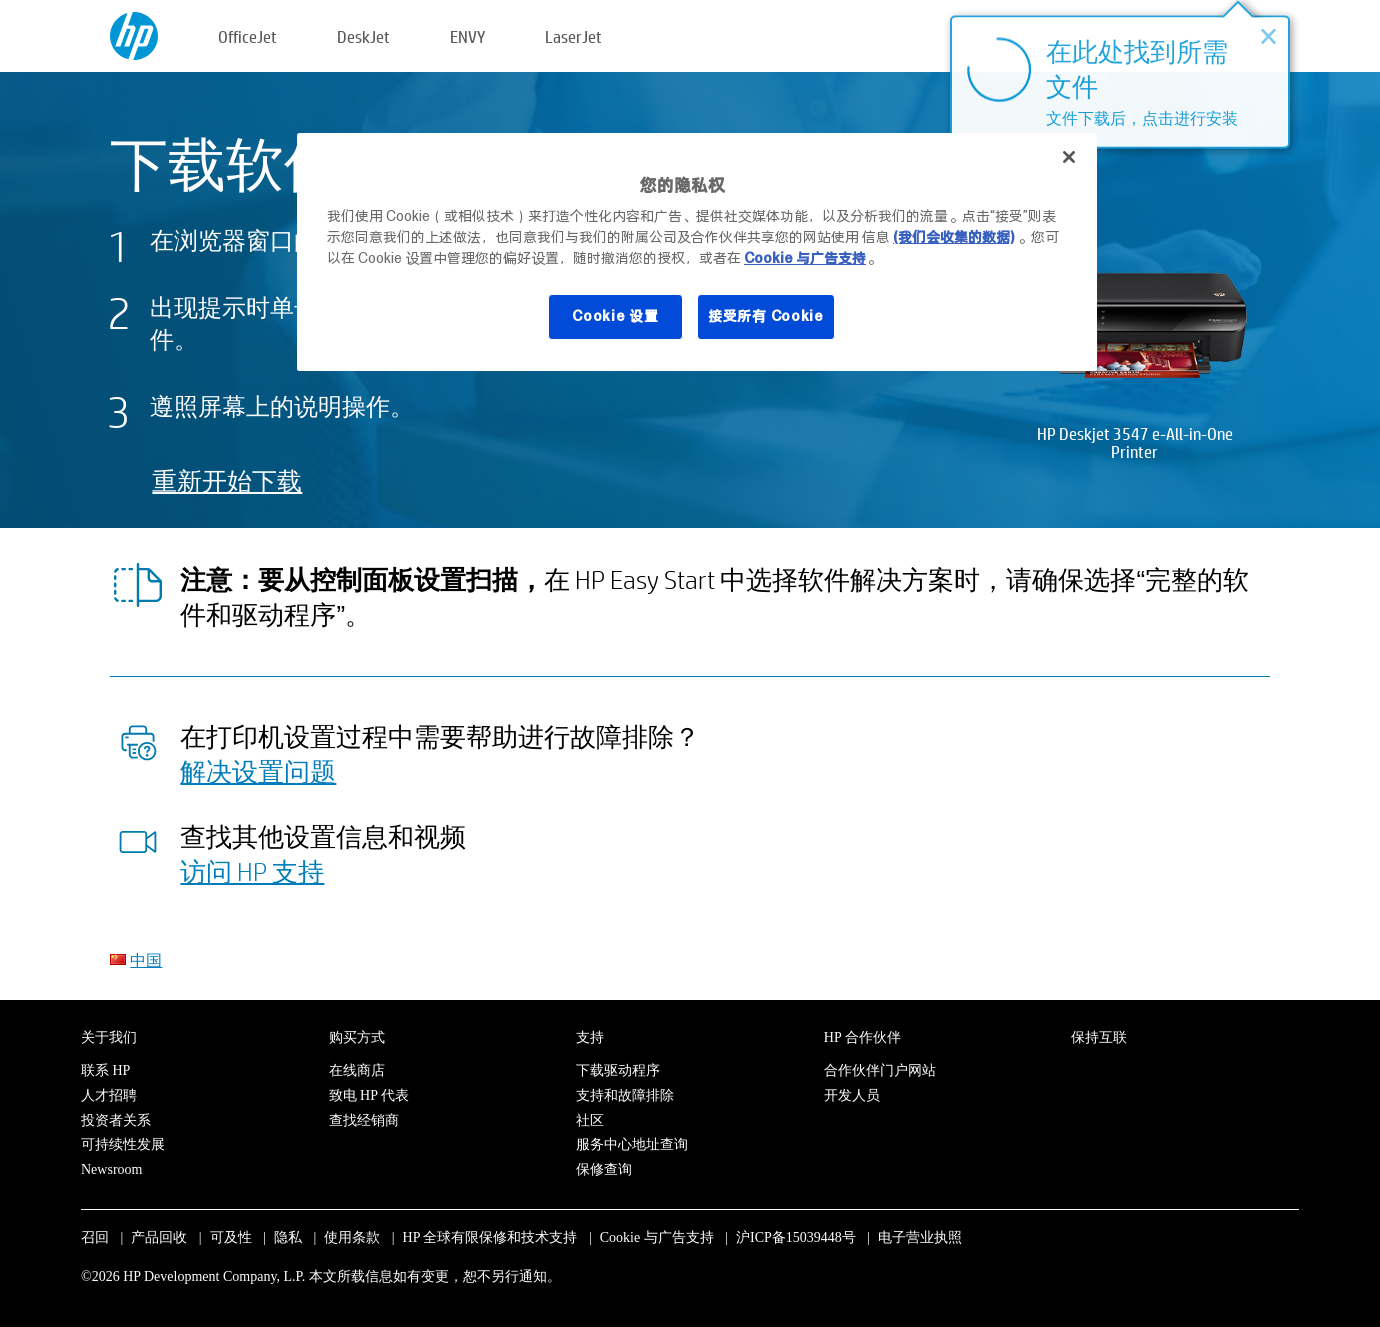  What do you see at coordinates (573, 36) in the screenshot?
I see `LaserJet` at bounding box center [573, 36].